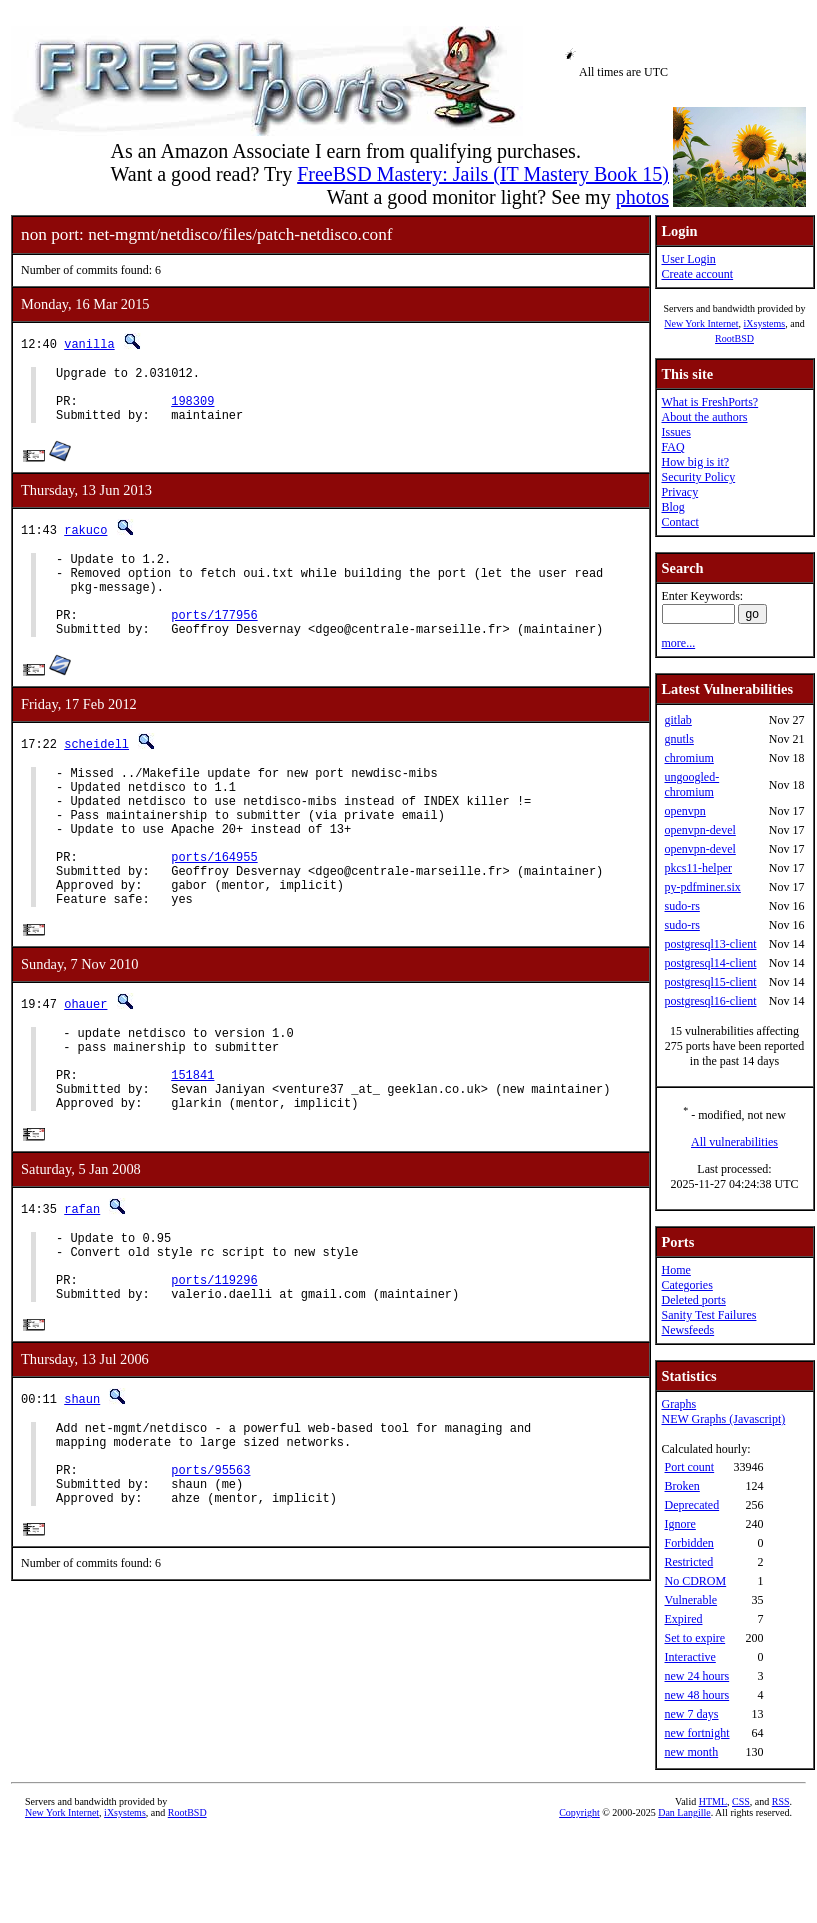 The width and height of the screenshot is (817, 1923). I want to click on rafan, so click(82, 1287).